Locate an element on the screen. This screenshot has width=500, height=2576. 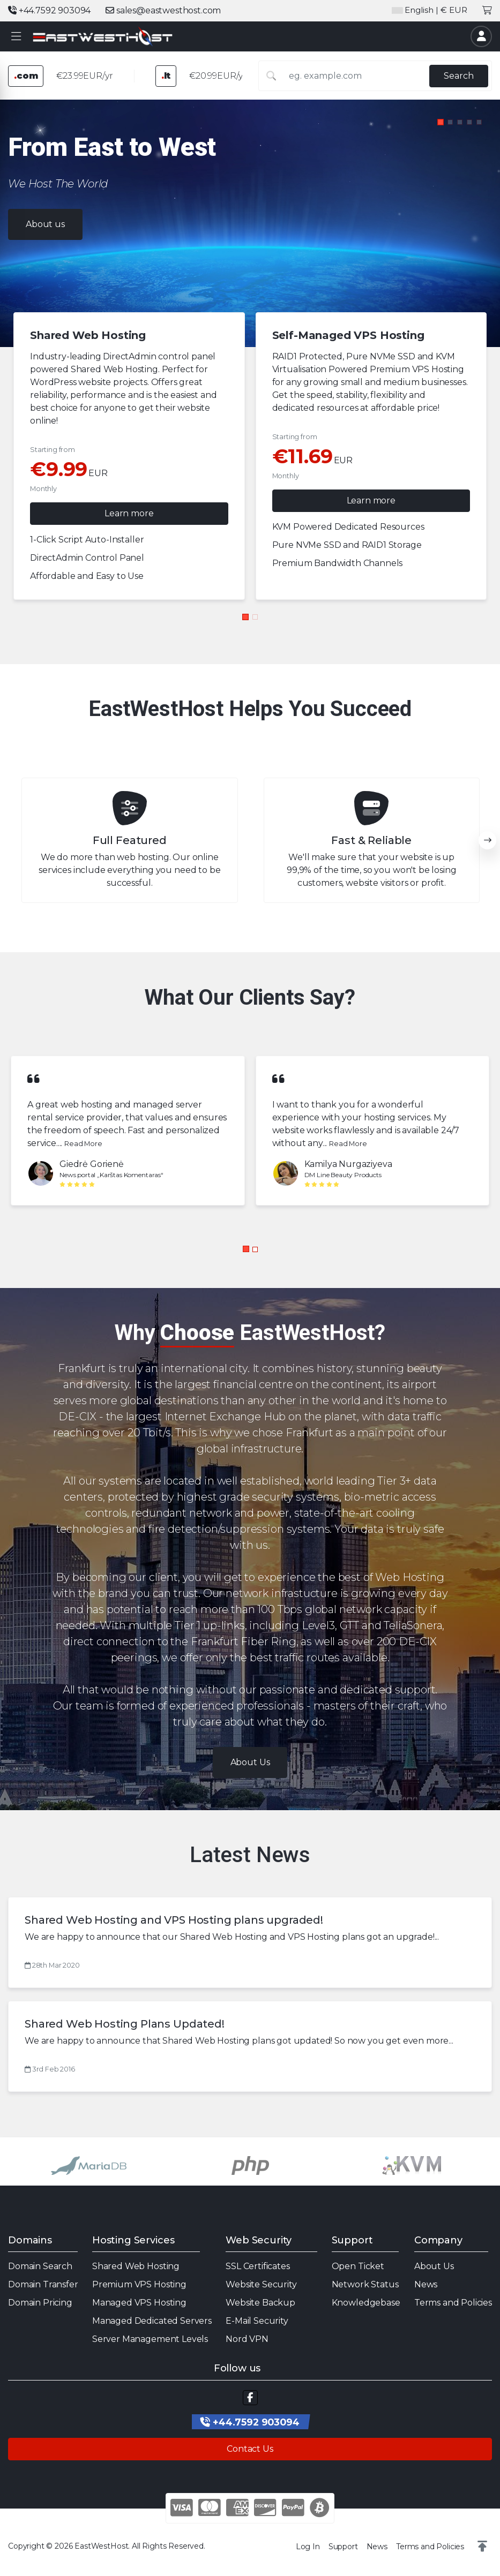
Server Management Levels is located at coordinates (150, 2339).